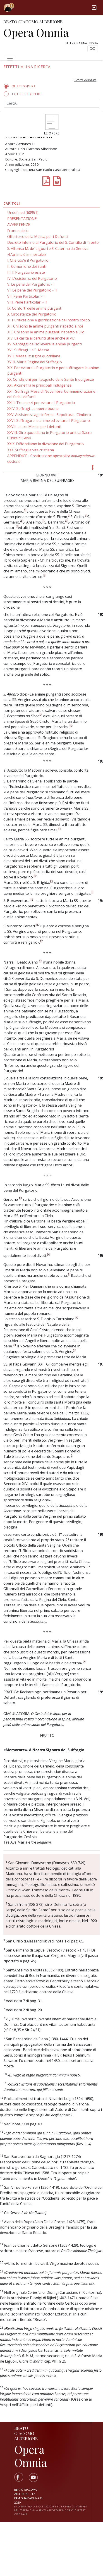  Describe the element at coordinates (48, 320) in the screenshot. I see `XI. Purificazione e glorificazione del nostro corpo` at that location.